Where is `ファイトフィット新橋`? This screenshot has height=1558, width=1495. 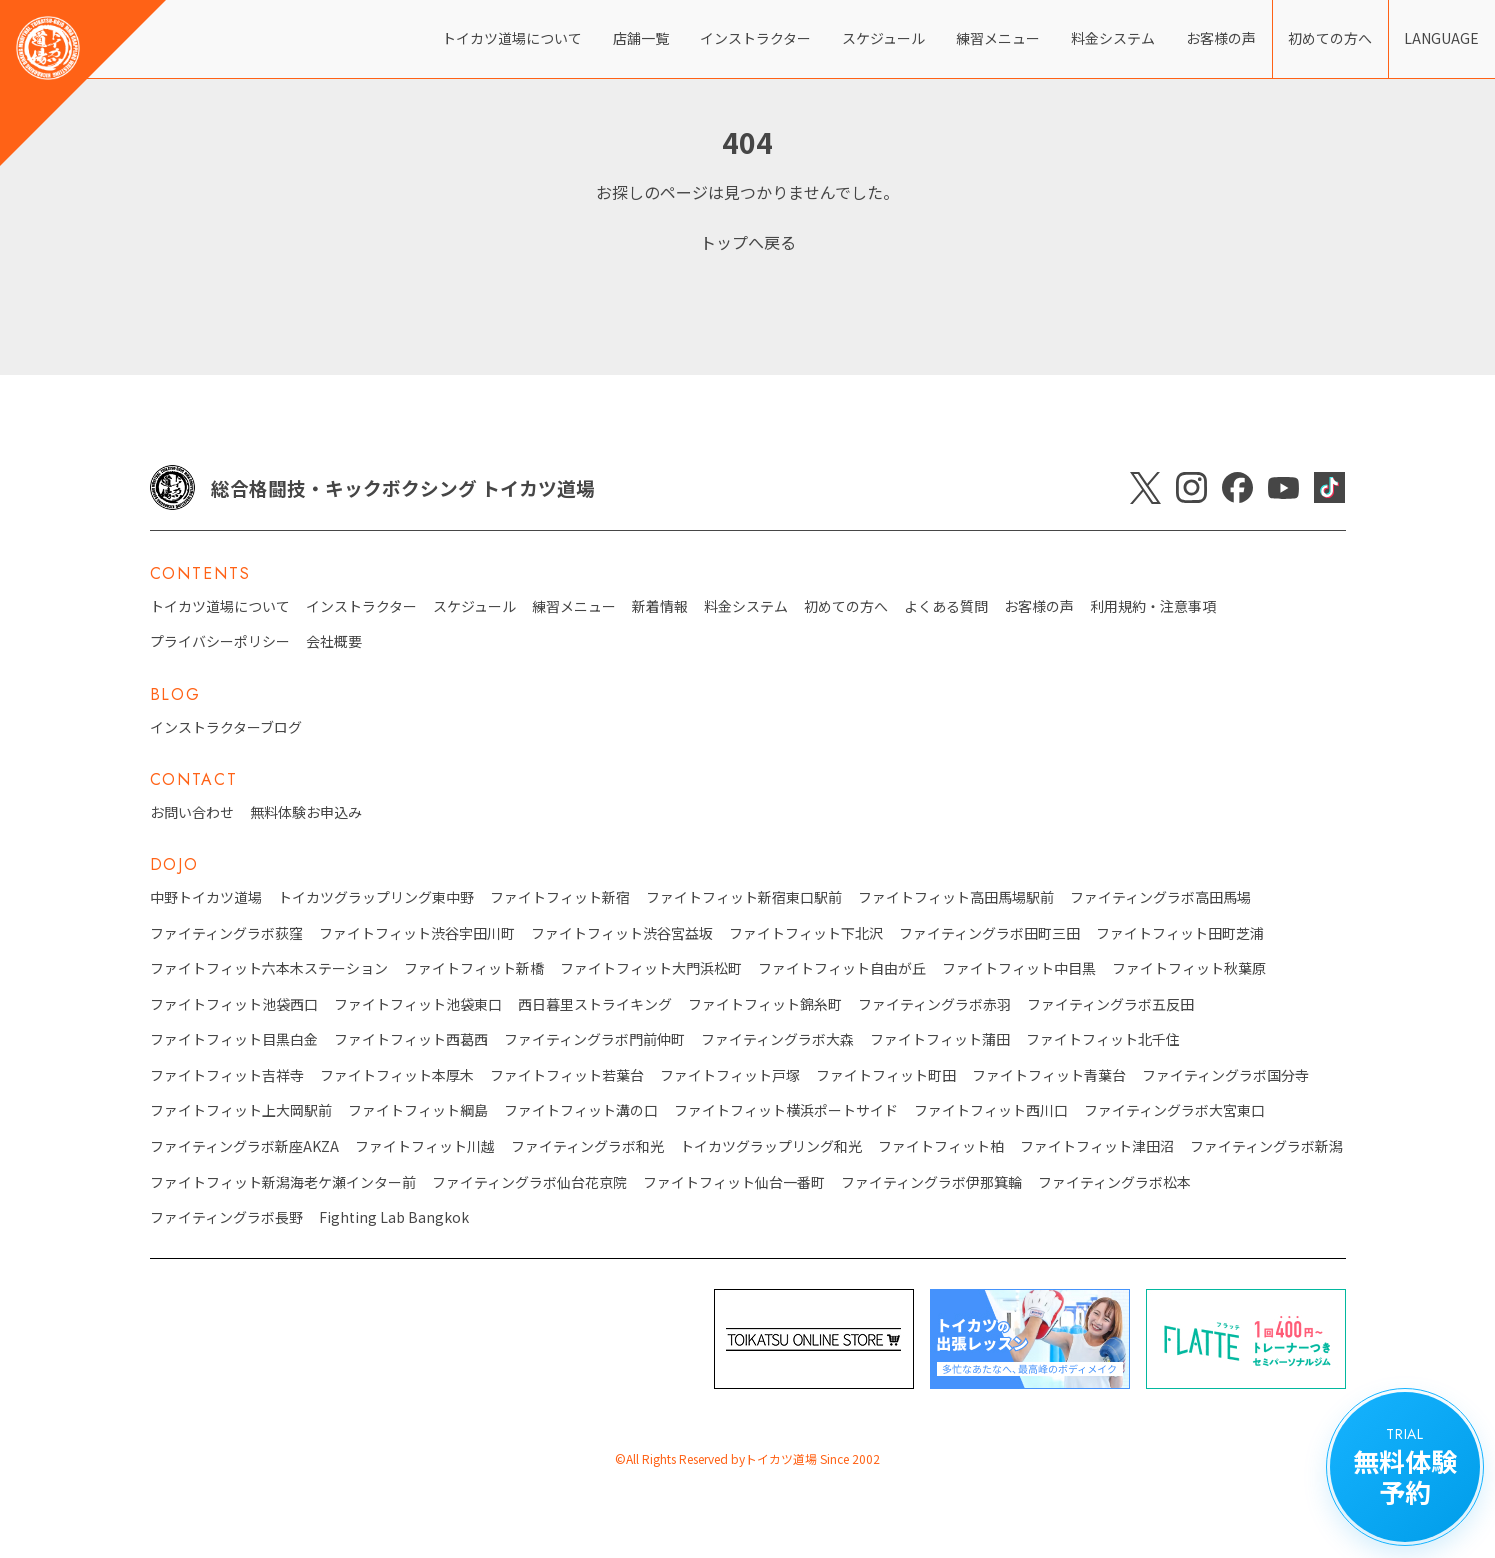 ファイトフィット新橋 is located at coordinates (474, 968).